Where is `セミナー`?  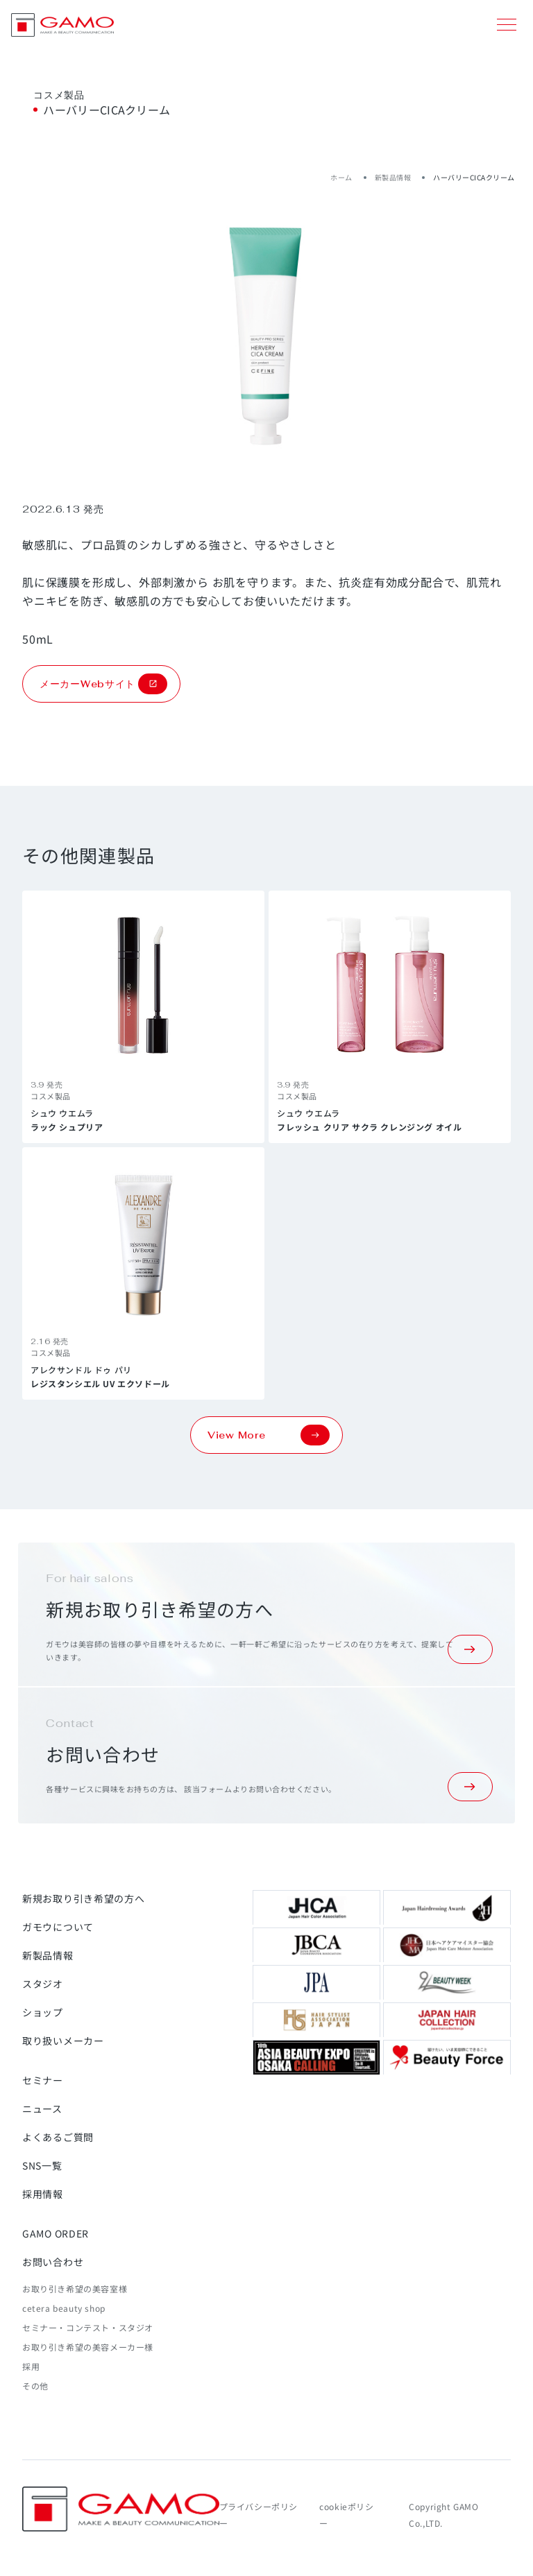 セミナー is located at coordinates (42, 2080).